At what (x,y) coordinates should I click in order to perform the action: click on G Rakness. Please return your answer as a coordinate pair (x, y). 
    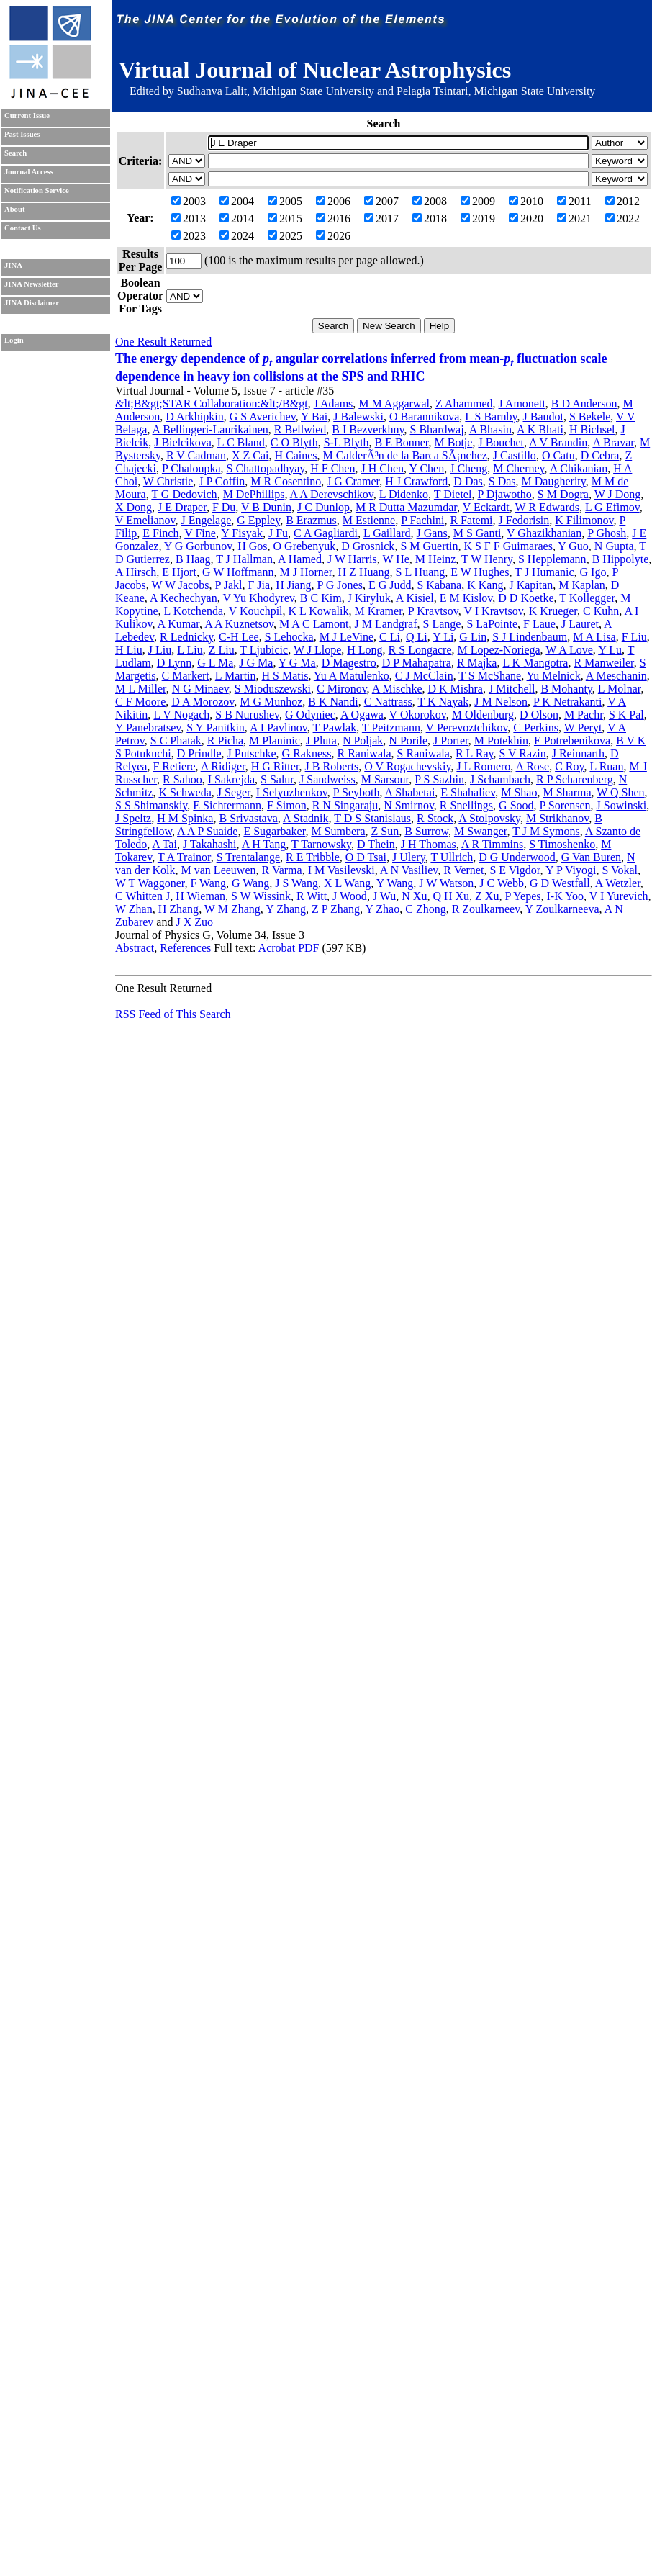
    Looking at the image, I should click on (307, 753).